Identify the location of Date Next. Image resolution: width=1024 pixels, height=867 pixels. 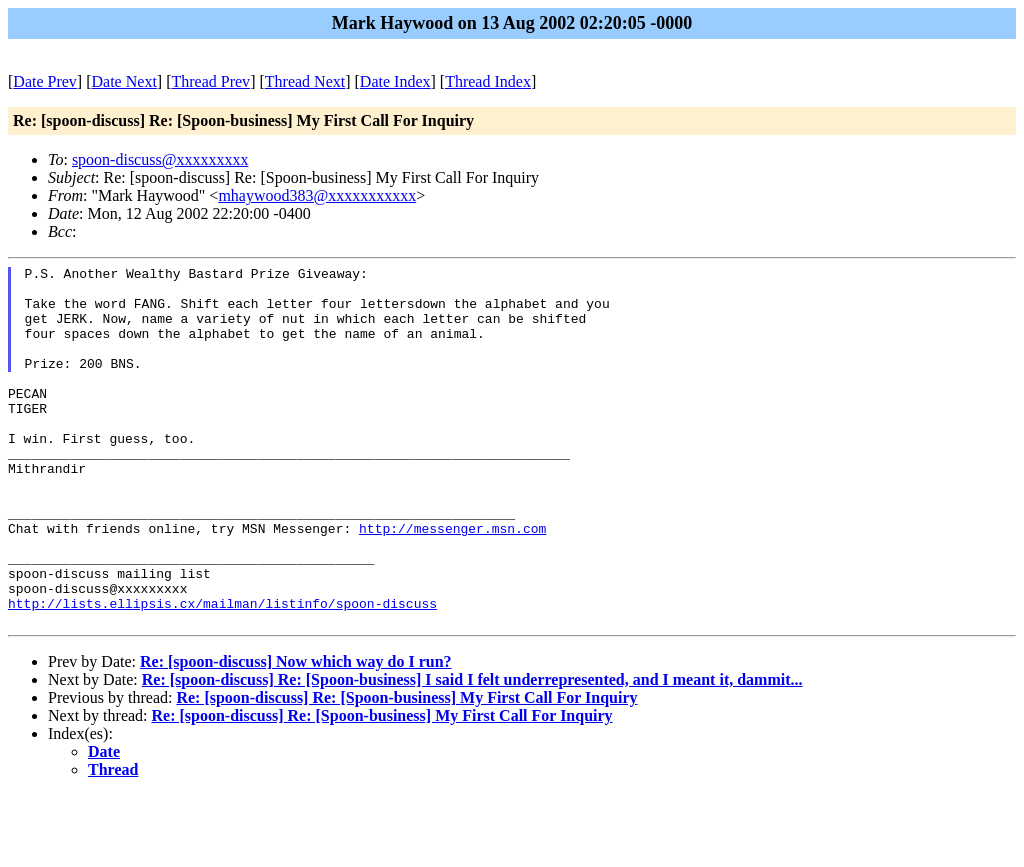
(124, 81).